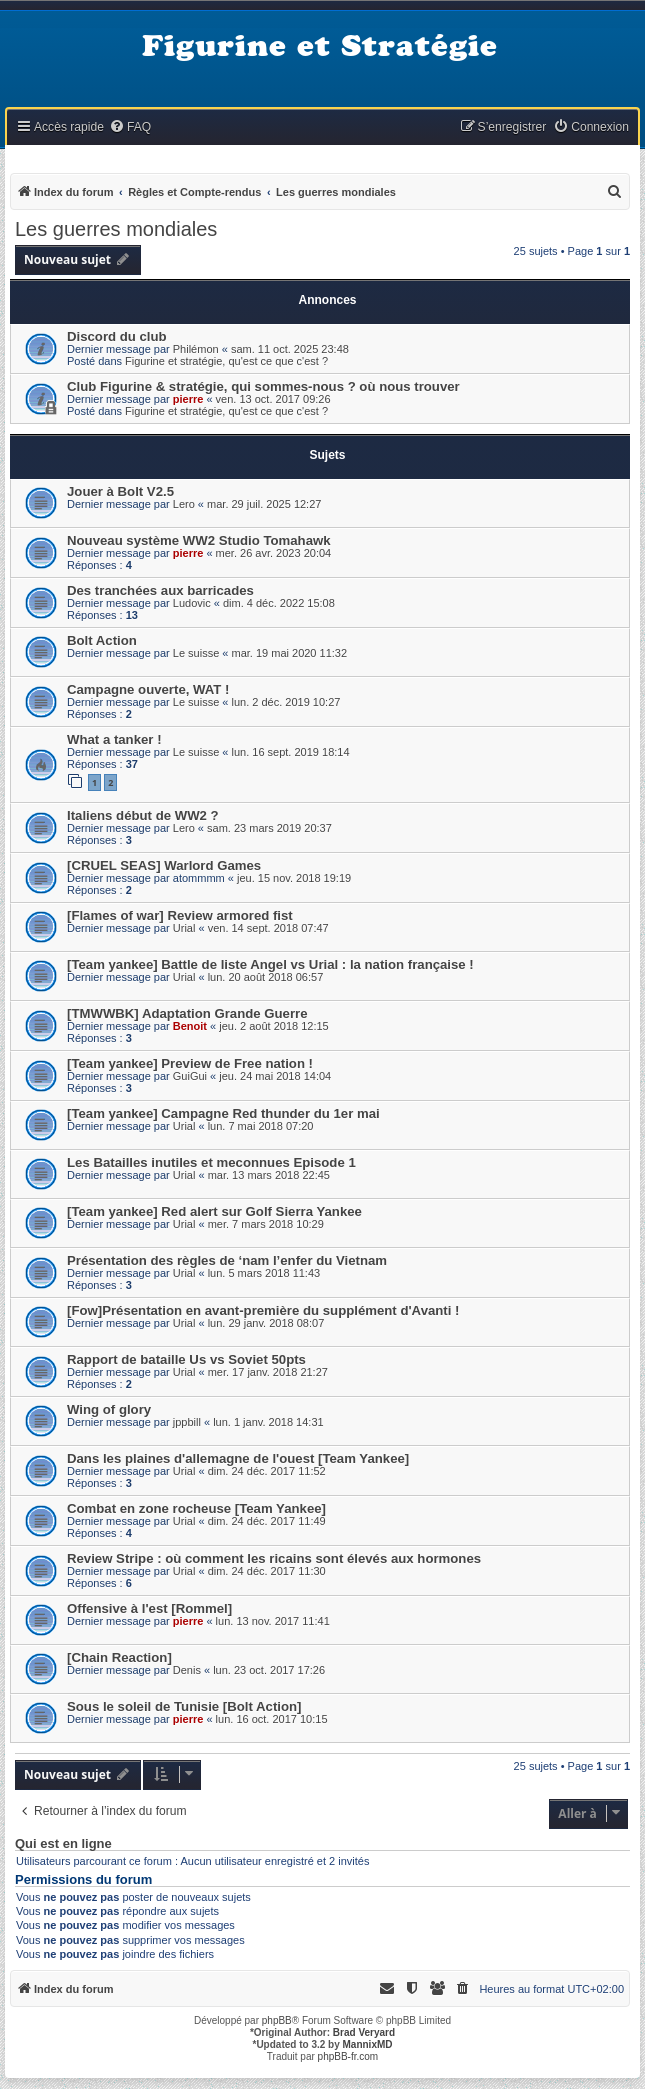  Describe the element at coordinates (266, 1224) in the screenshot. I see `mer. 7 mars 2018 10:29` at that location.